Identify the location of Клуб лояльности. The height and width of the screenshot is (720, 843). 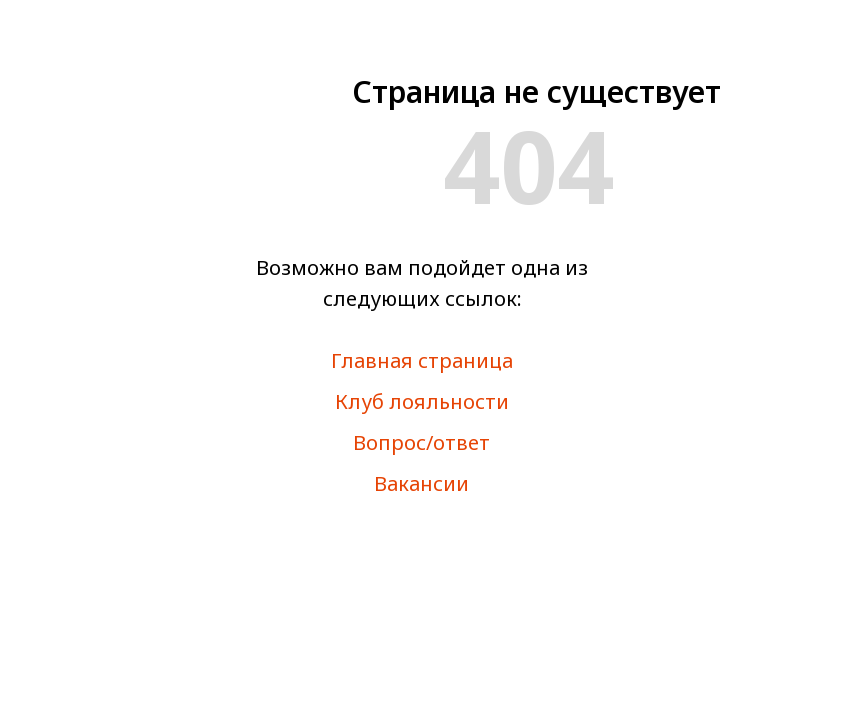
(422, 401).